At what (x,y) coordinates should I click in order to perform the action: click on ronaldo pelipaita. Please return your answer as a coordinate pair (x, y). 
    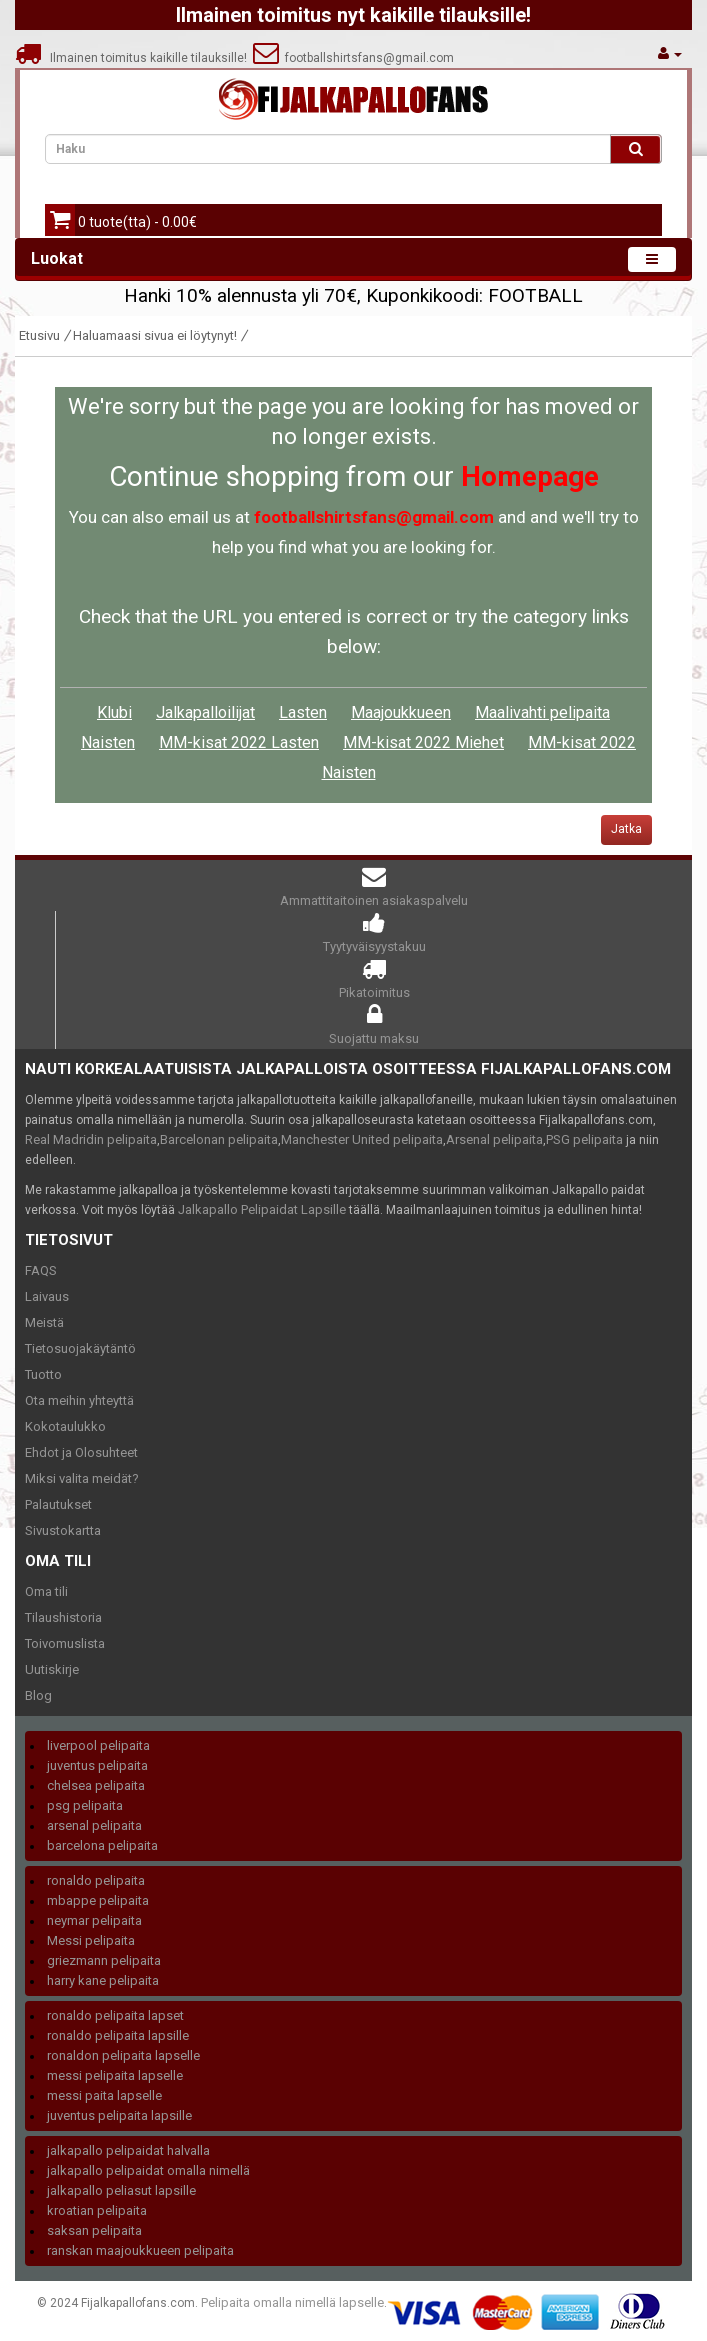
    Looking at the image, I should click on (96, 1880).